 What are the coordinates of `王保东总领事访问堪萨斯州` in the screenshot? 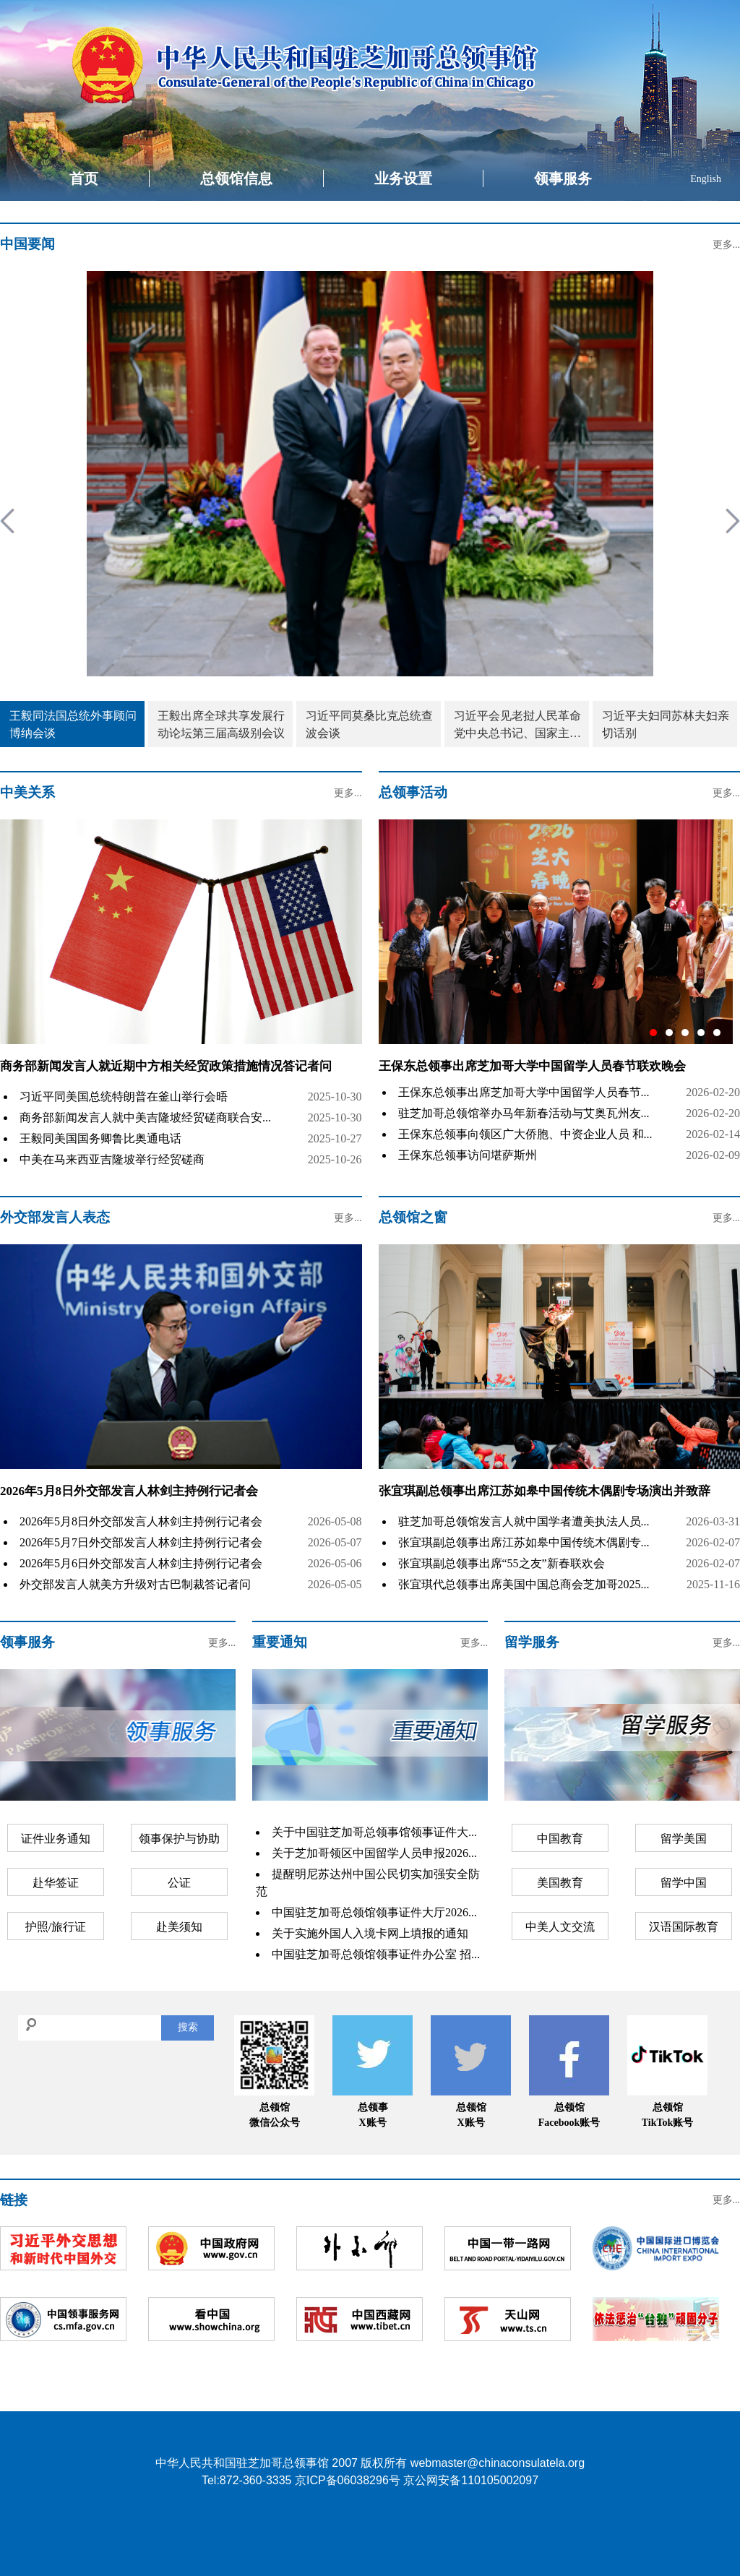 It's located at (467, 1155).